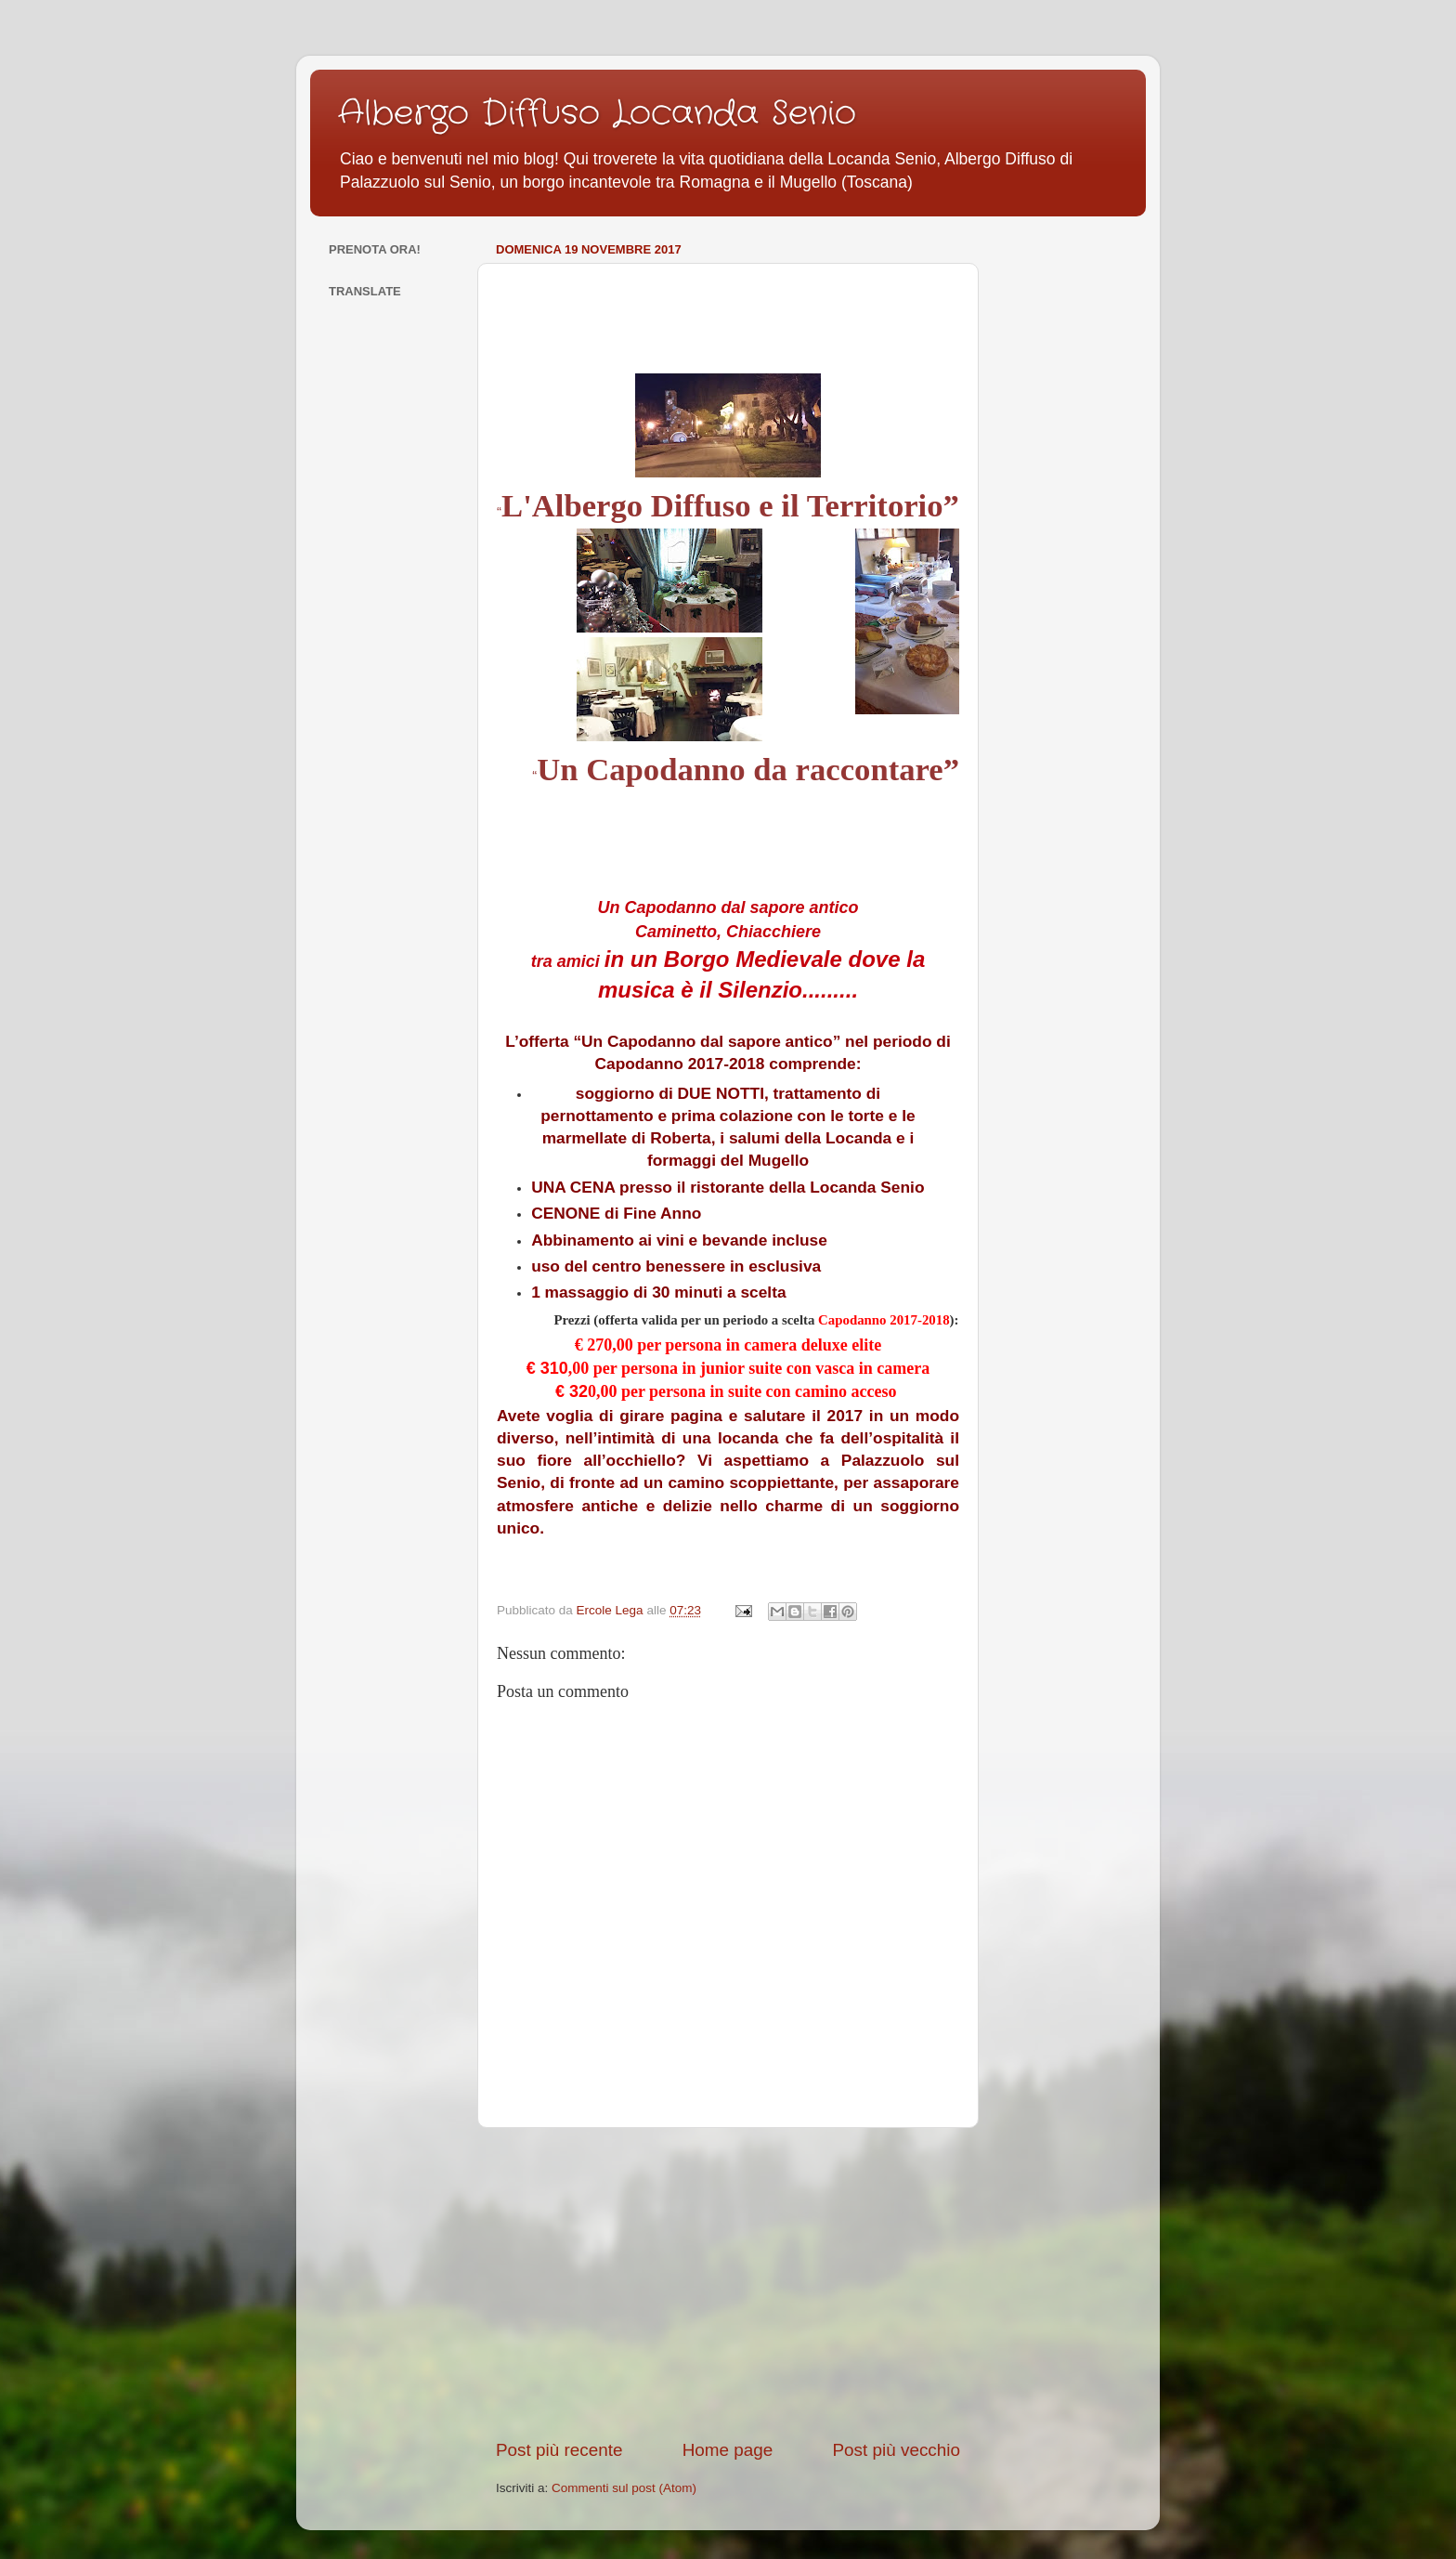 The height and width of the screenshot is (2559, 1456). Describe the element at coordinates (896, 2450) in the screenshot. I see `Post più vecchio` at that location.